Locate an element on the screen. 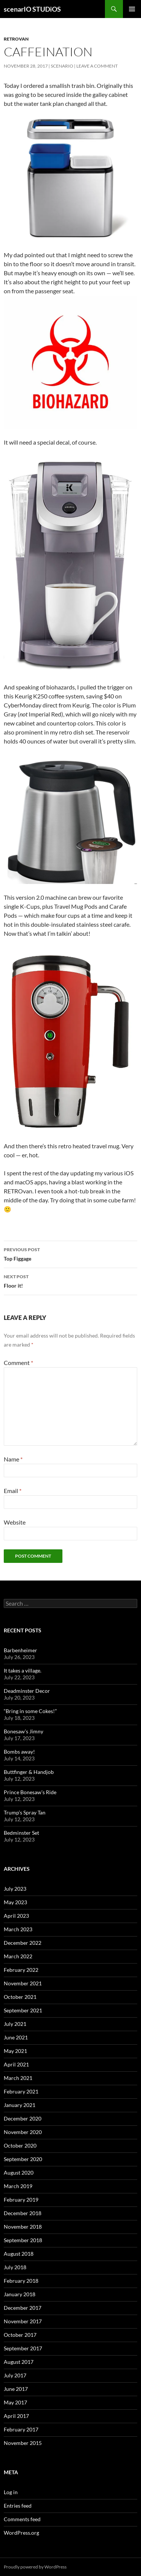 This screenshot has width=141, height=2576. August 2017 is located at coordinates (18, 2362).